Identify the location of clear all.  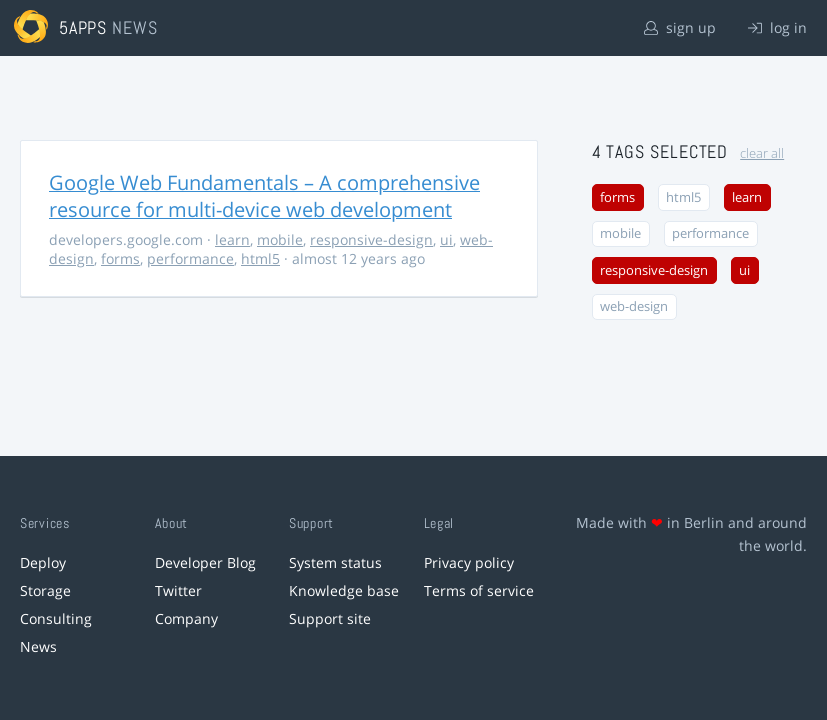
(762, 153).